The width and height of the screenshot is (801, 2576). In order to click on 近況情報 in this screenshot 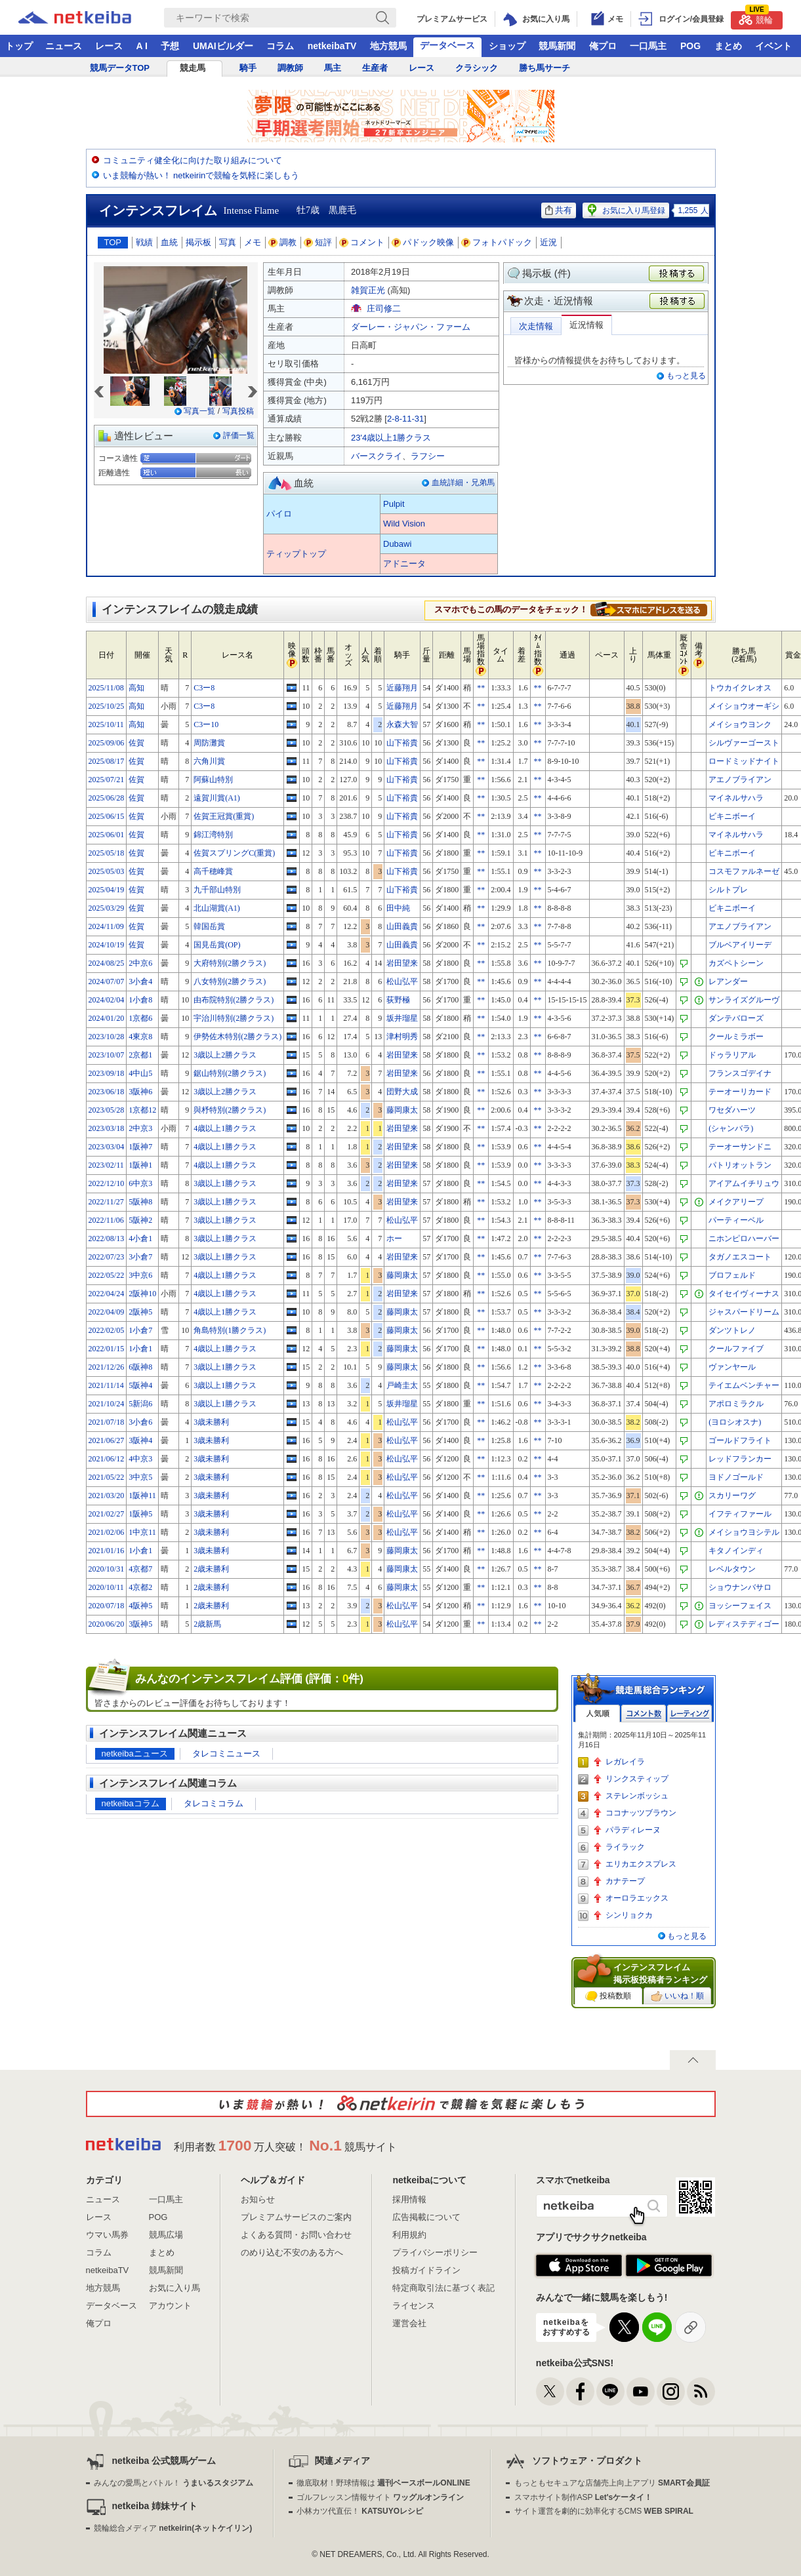, I will do `click(586, 325)`.